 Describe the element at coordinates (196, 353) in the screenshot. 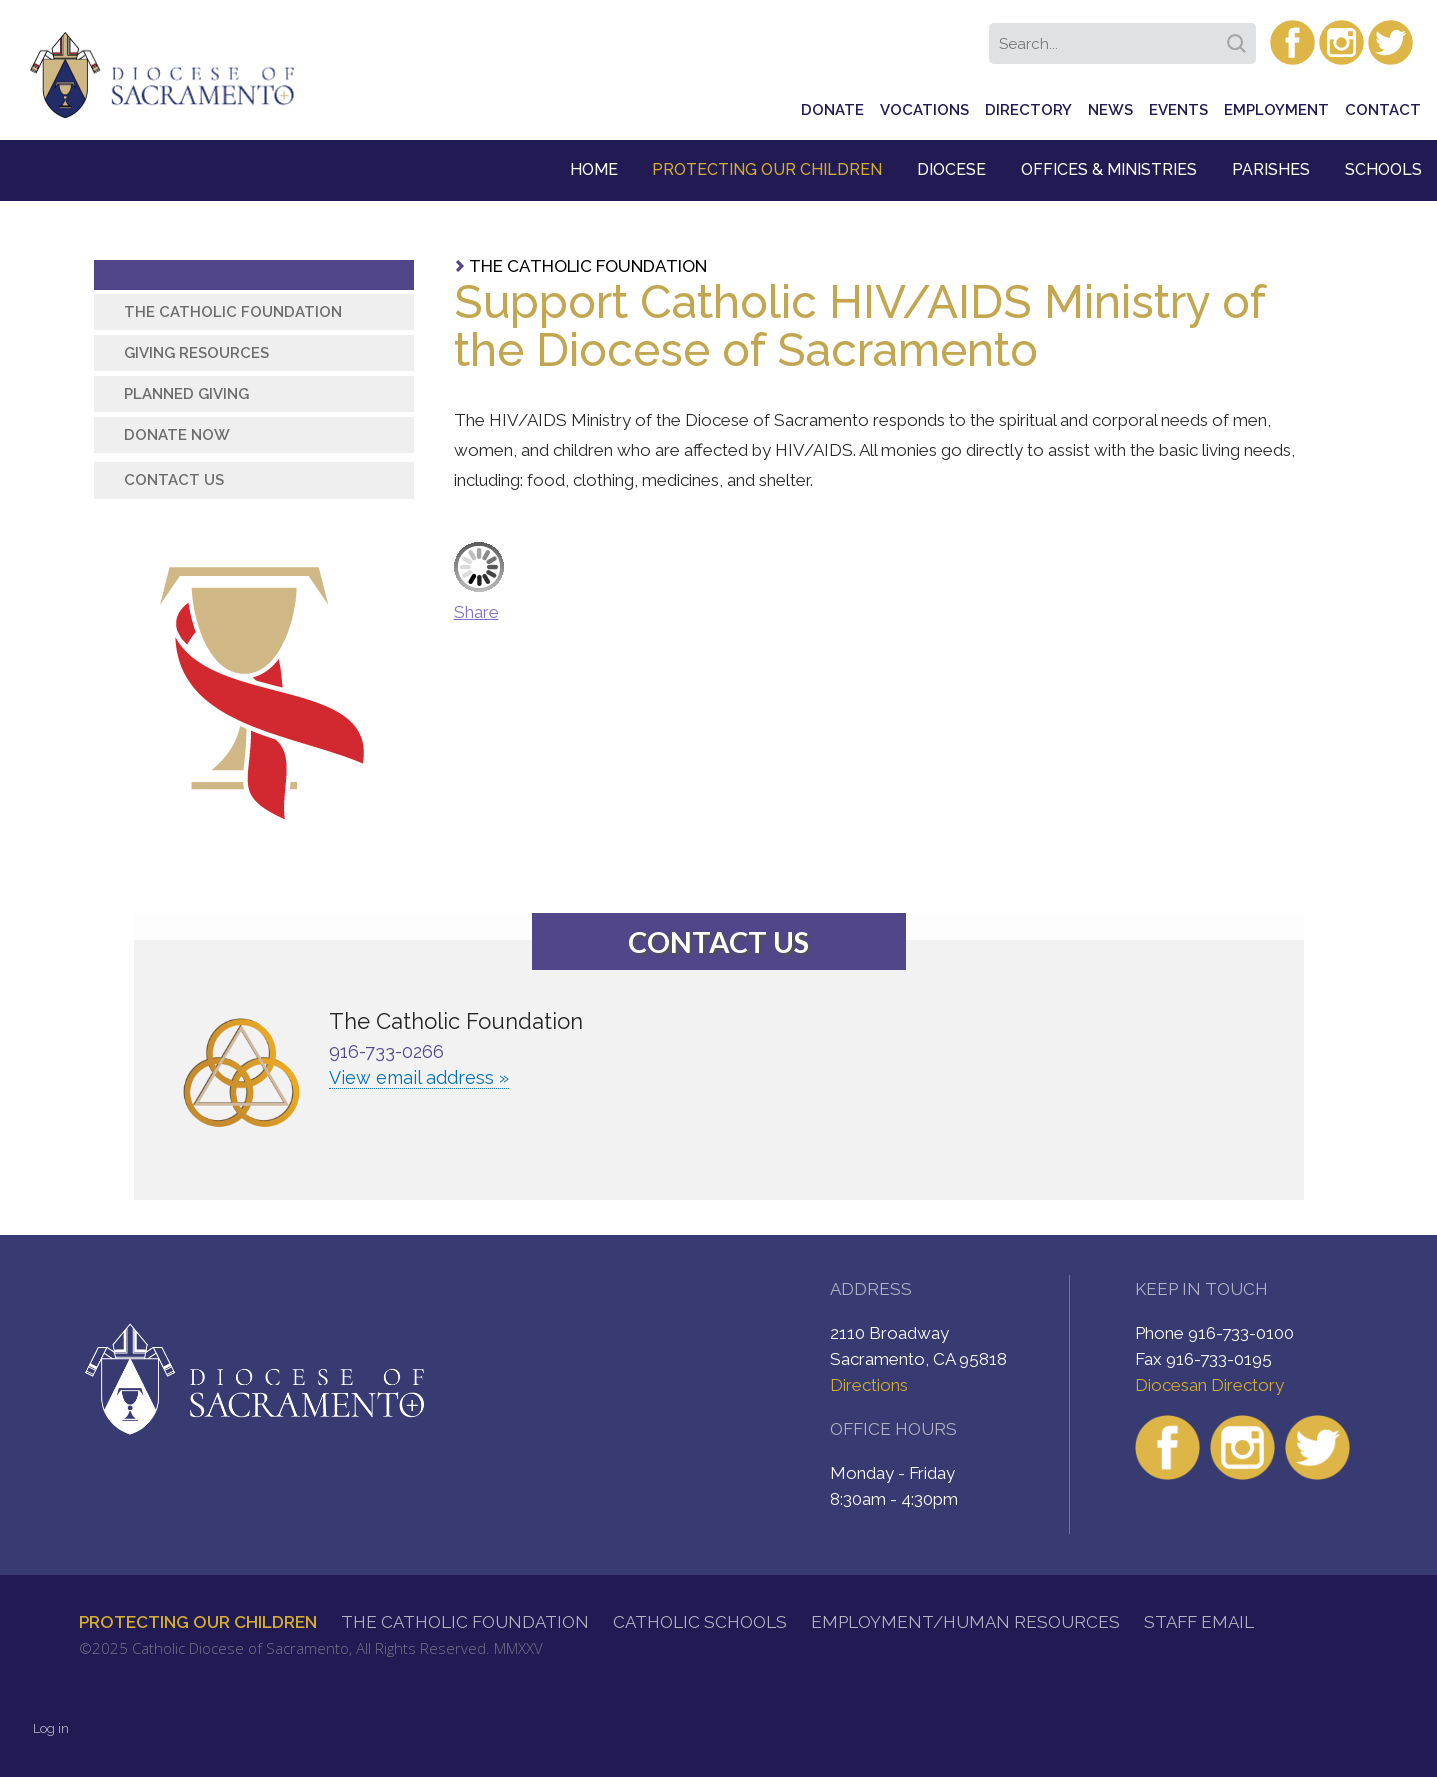

I see `Giving Resources` at that location.